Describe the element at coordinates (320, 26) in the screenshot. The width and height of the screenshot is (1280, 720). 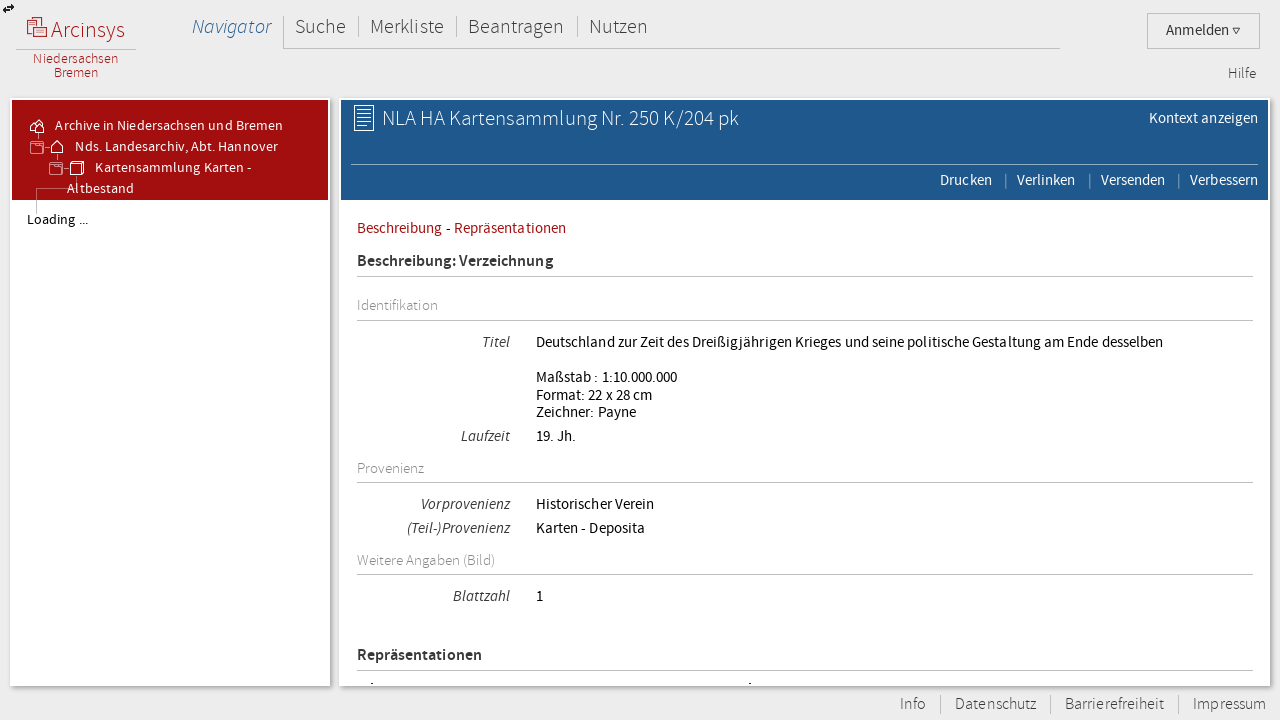
I see `Suche` at that location.